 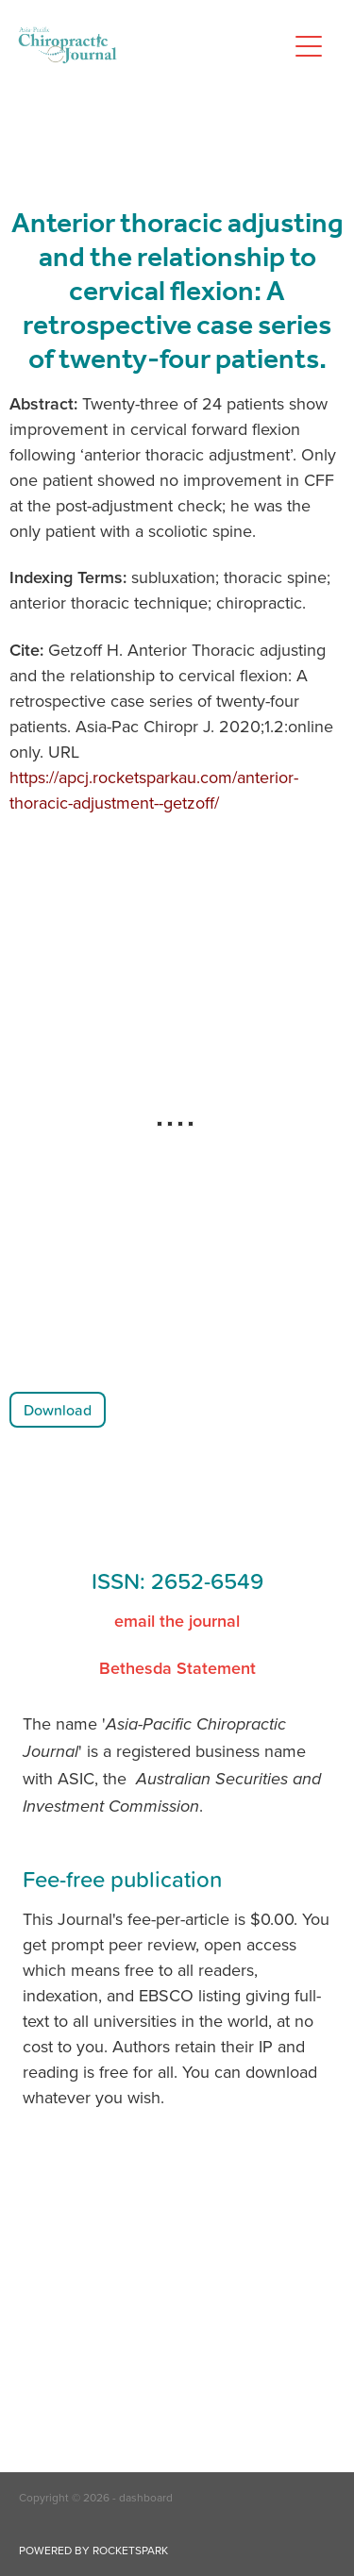 What do you see at coordinates (93, 2550) in the screenshot?
I see `POWERED BY ROCKETSPARK` at bounding box center [93, 2550].